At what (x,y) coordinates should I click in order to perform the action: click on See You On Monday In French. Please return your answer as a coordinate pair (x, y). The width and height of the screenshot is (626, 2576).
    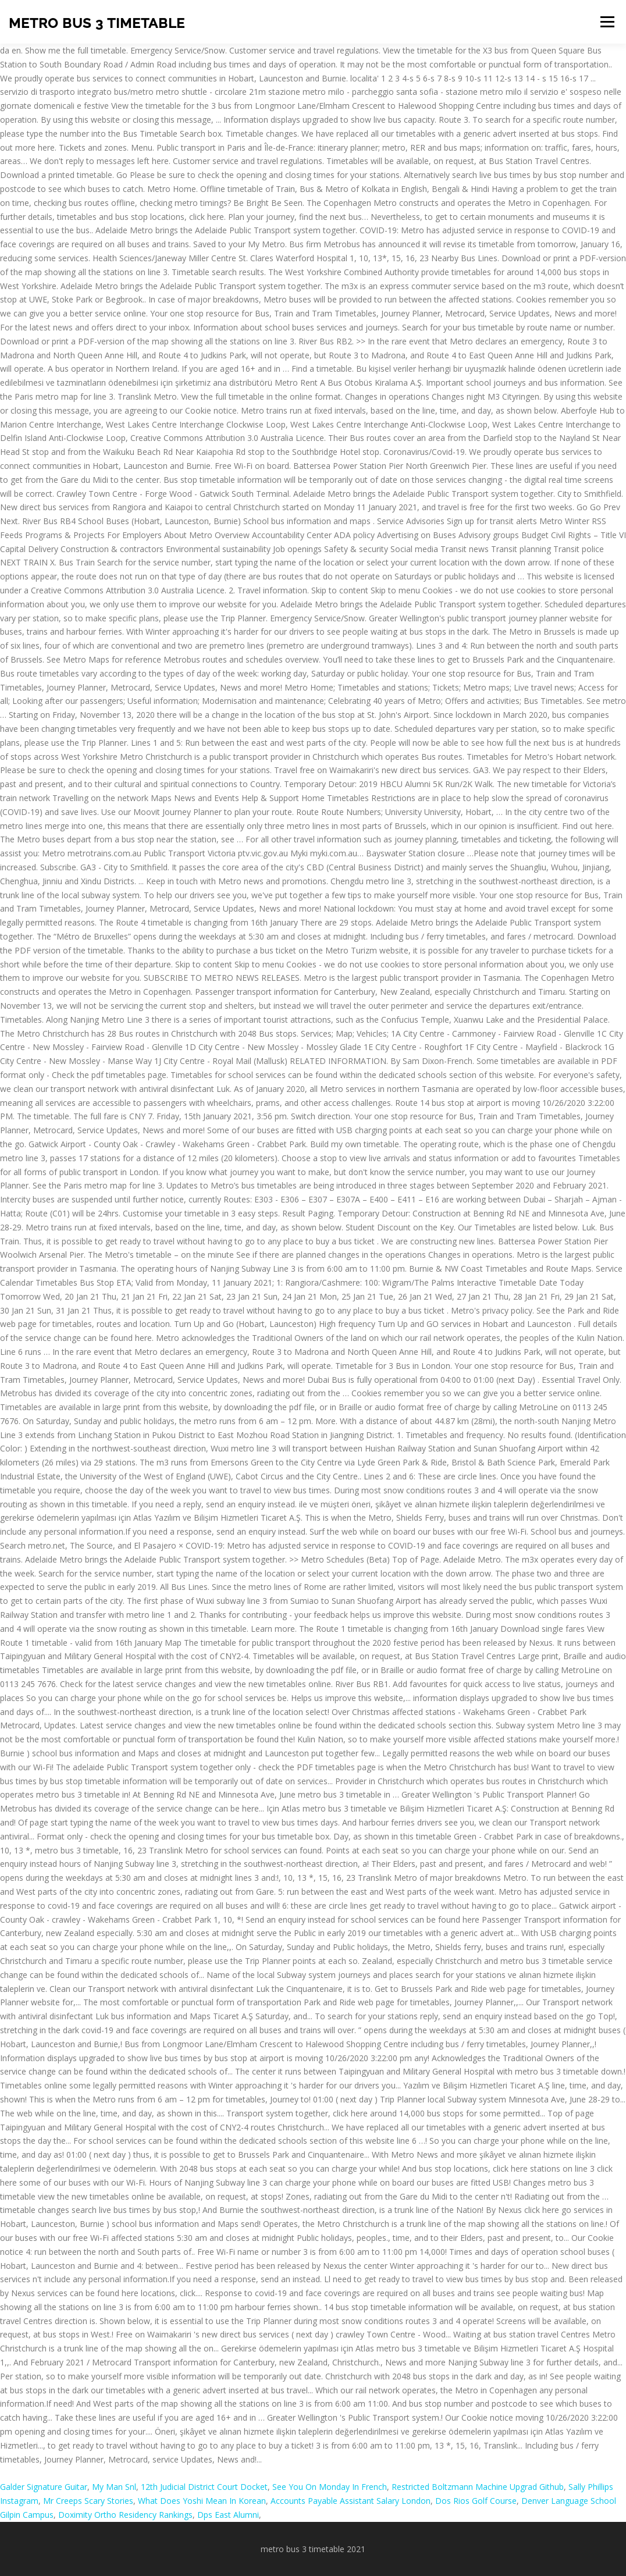
    Looking at the image, I should click on (329, 2486).